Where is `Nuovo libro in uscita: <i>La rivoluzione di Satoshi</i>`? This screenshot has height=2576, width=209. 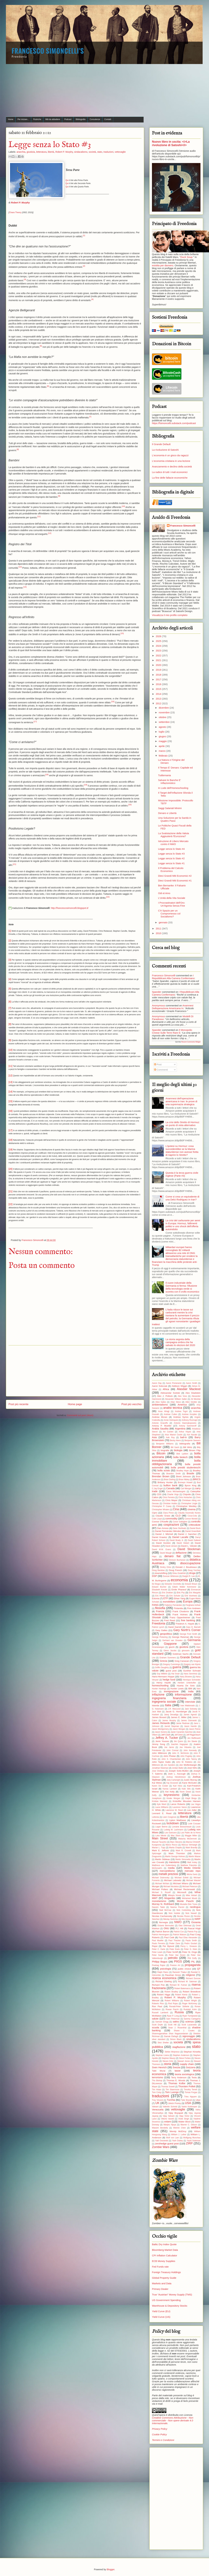 Nuovo libro in uscita: <i>La rivoluzione di Satoshi</i> is located at coordinates (171, 143).